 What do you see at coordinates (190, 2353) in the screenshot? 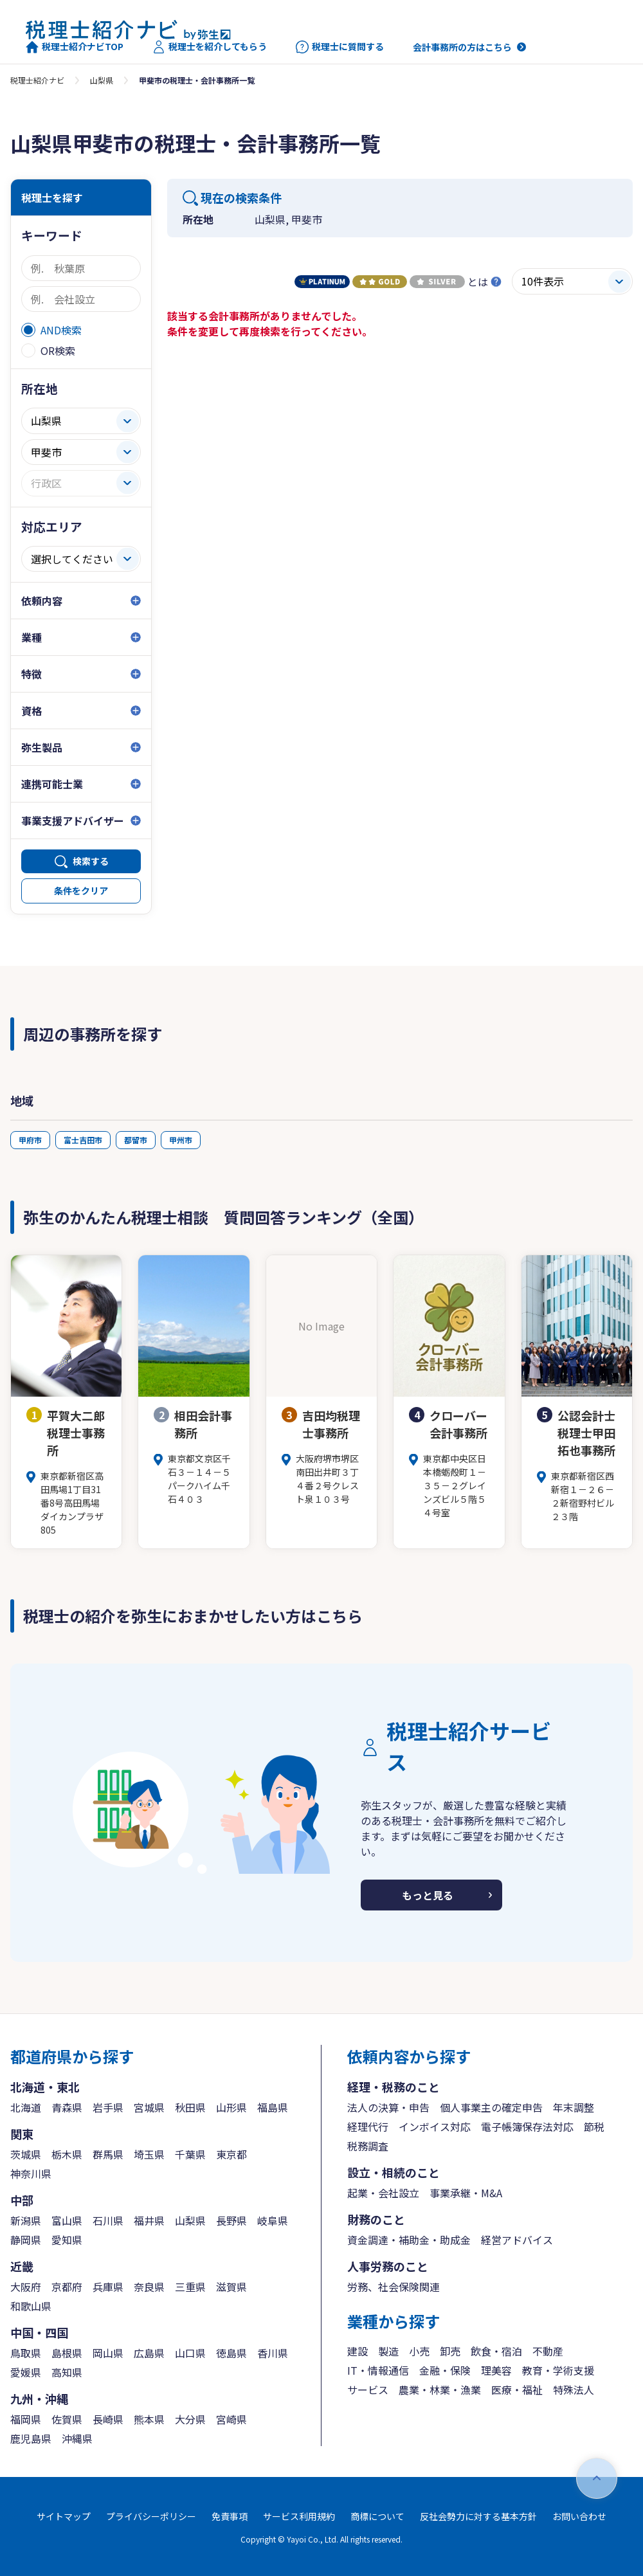
I see `山口県` at bounding box center [190, 2353].